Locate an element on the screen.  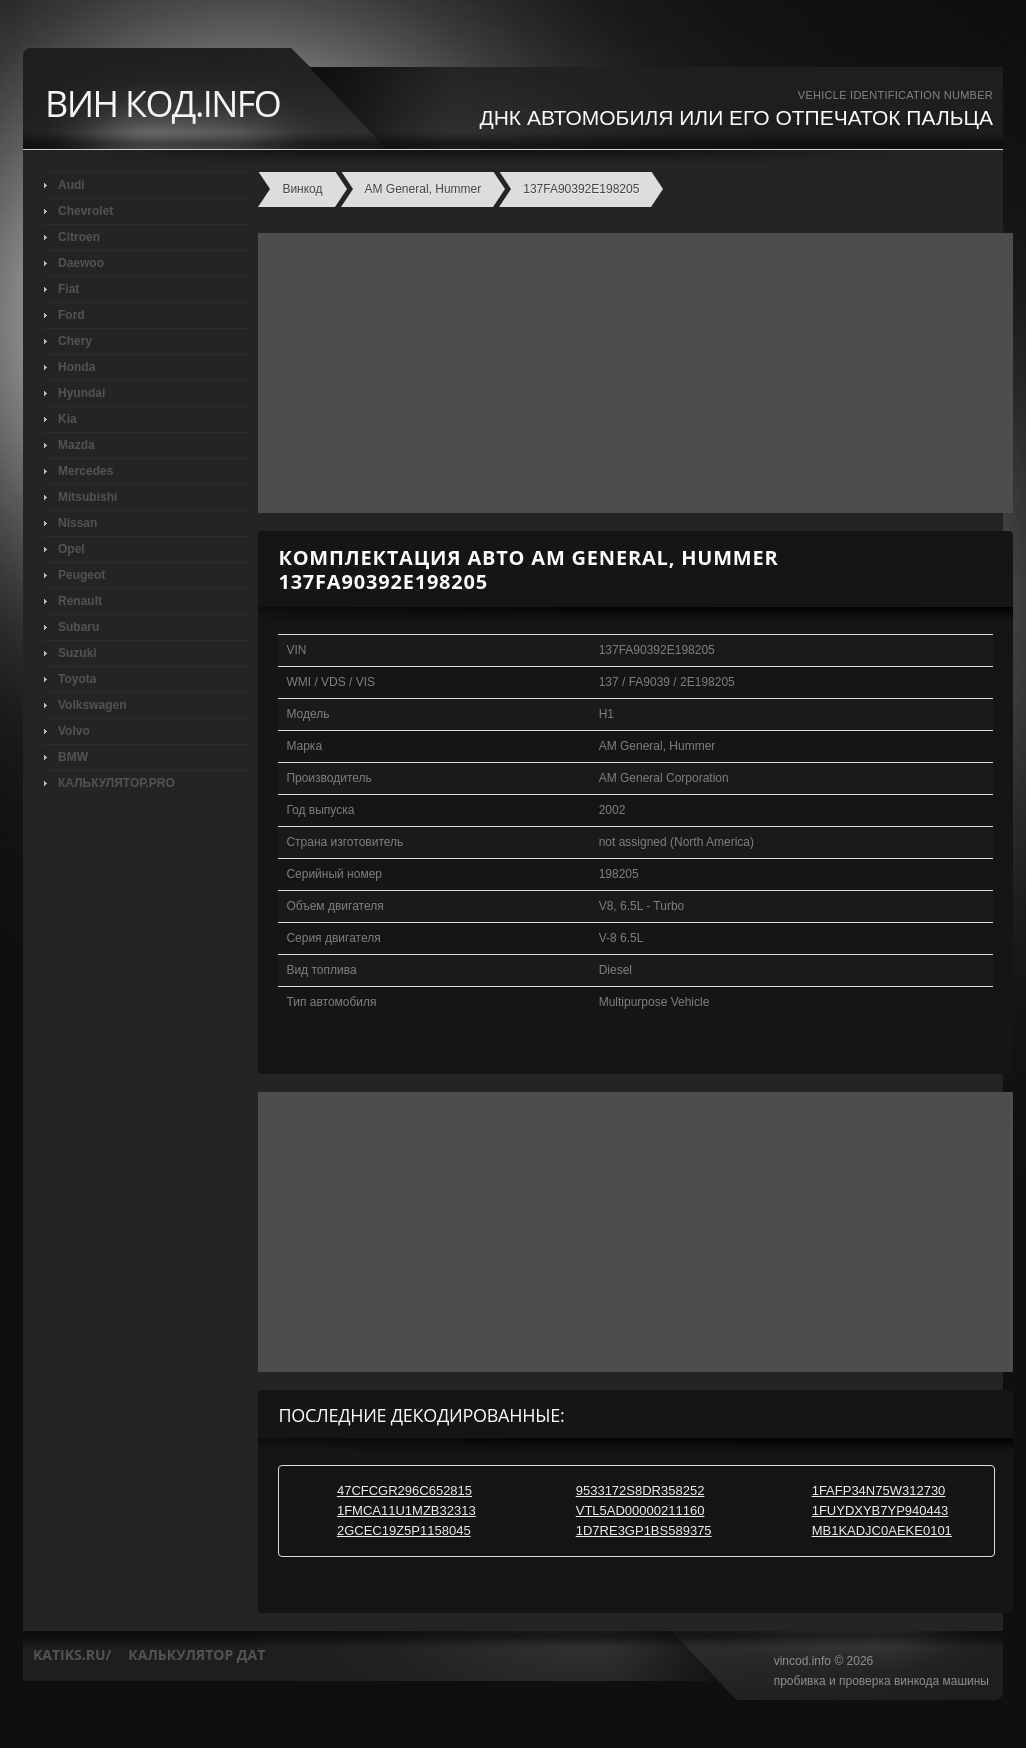
BMW is located at coordinates (73, 757).